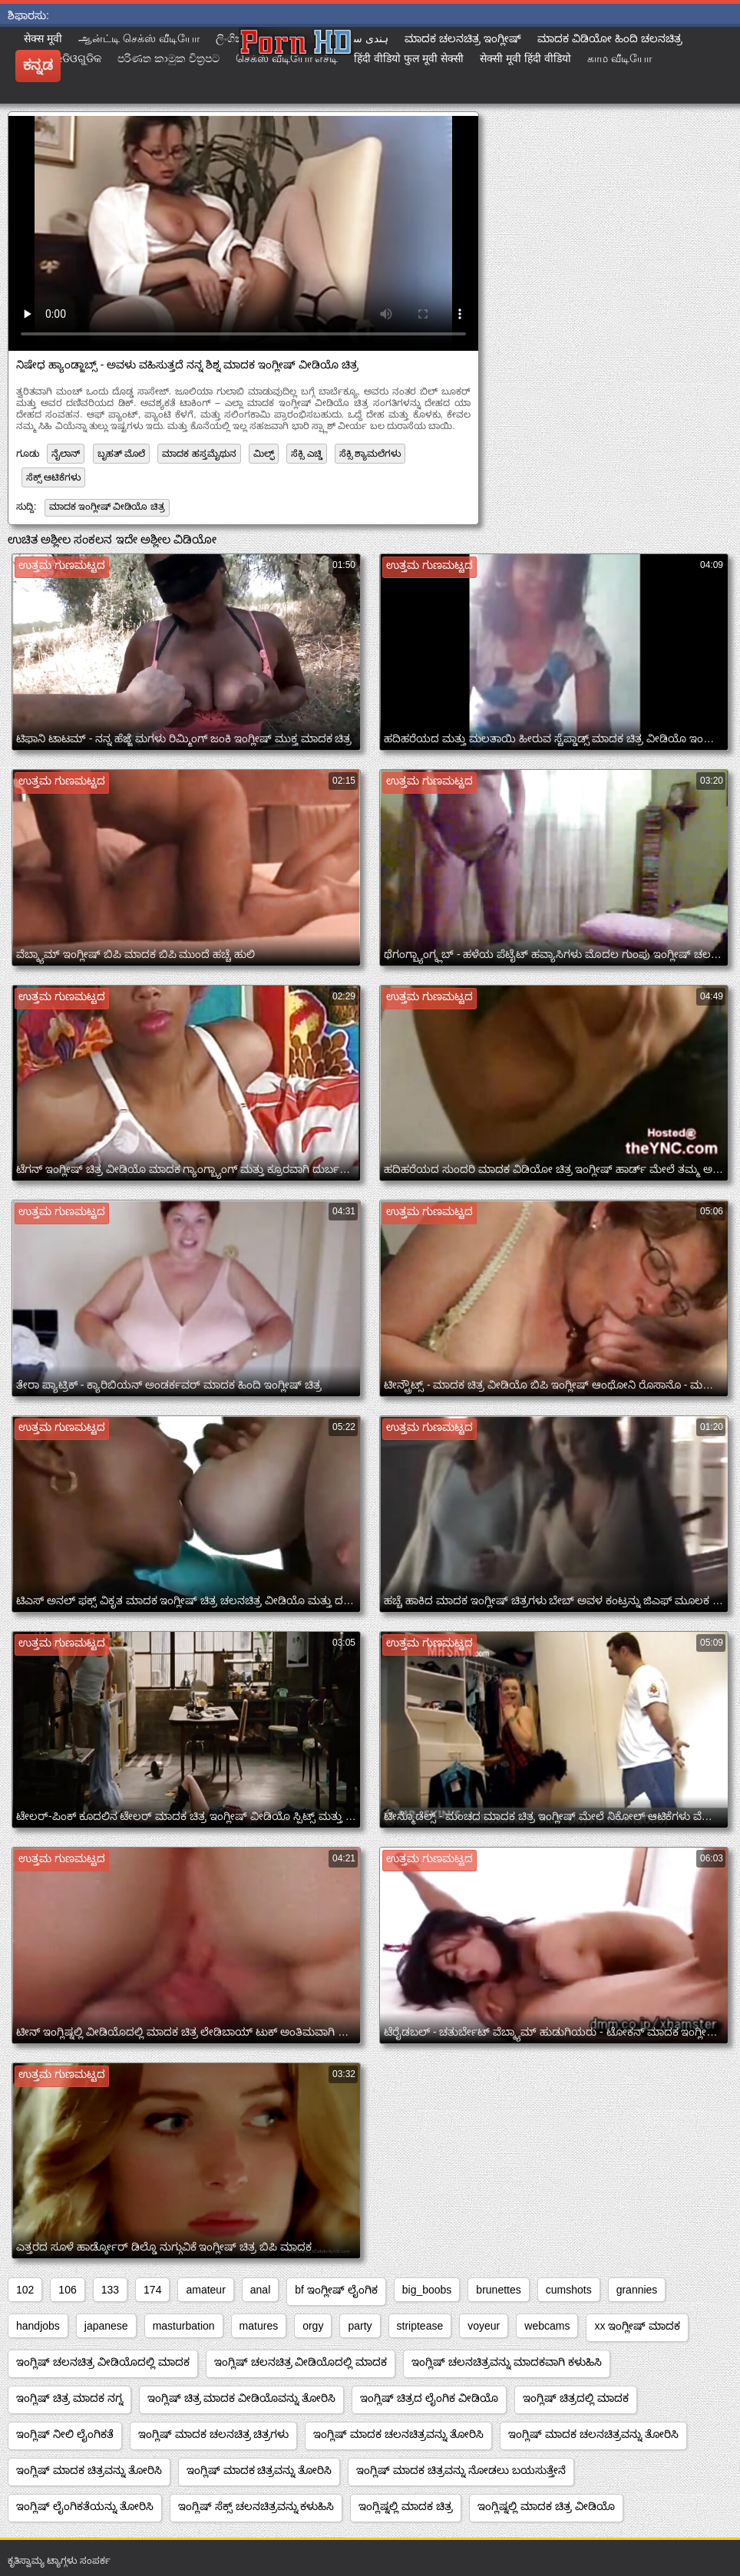  I want to click on ಇಂಗ್ಲಿಷ್ ಚಲನಚಿತ್ರವನ್ನು ಮಾದಕವಾಗಿ ಕಳುಹಿಸಿ, so click(506, 2362).